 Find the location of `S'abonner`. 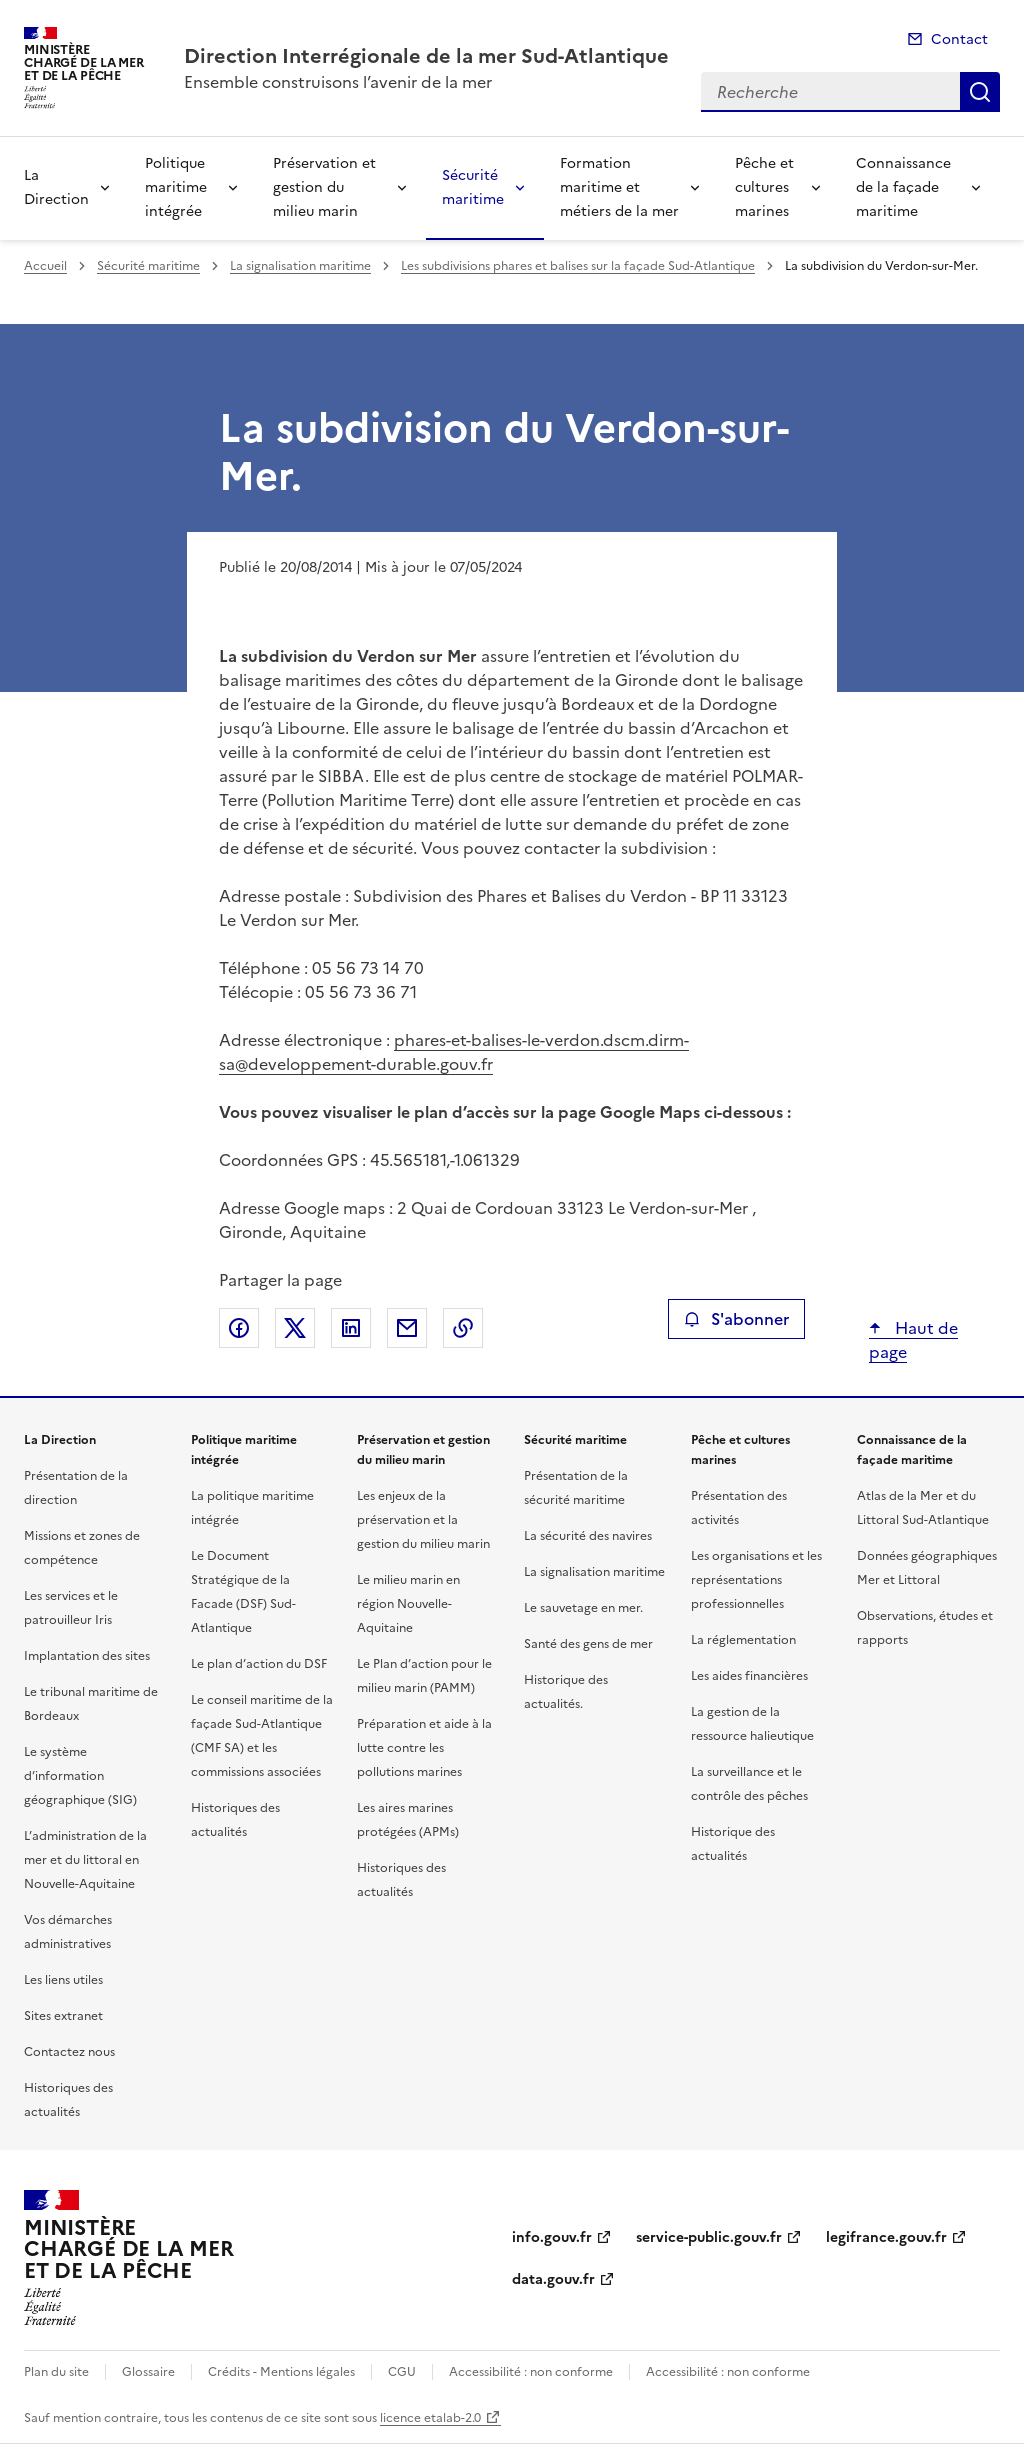

S'abonner is located at coordinates (736, 1319).